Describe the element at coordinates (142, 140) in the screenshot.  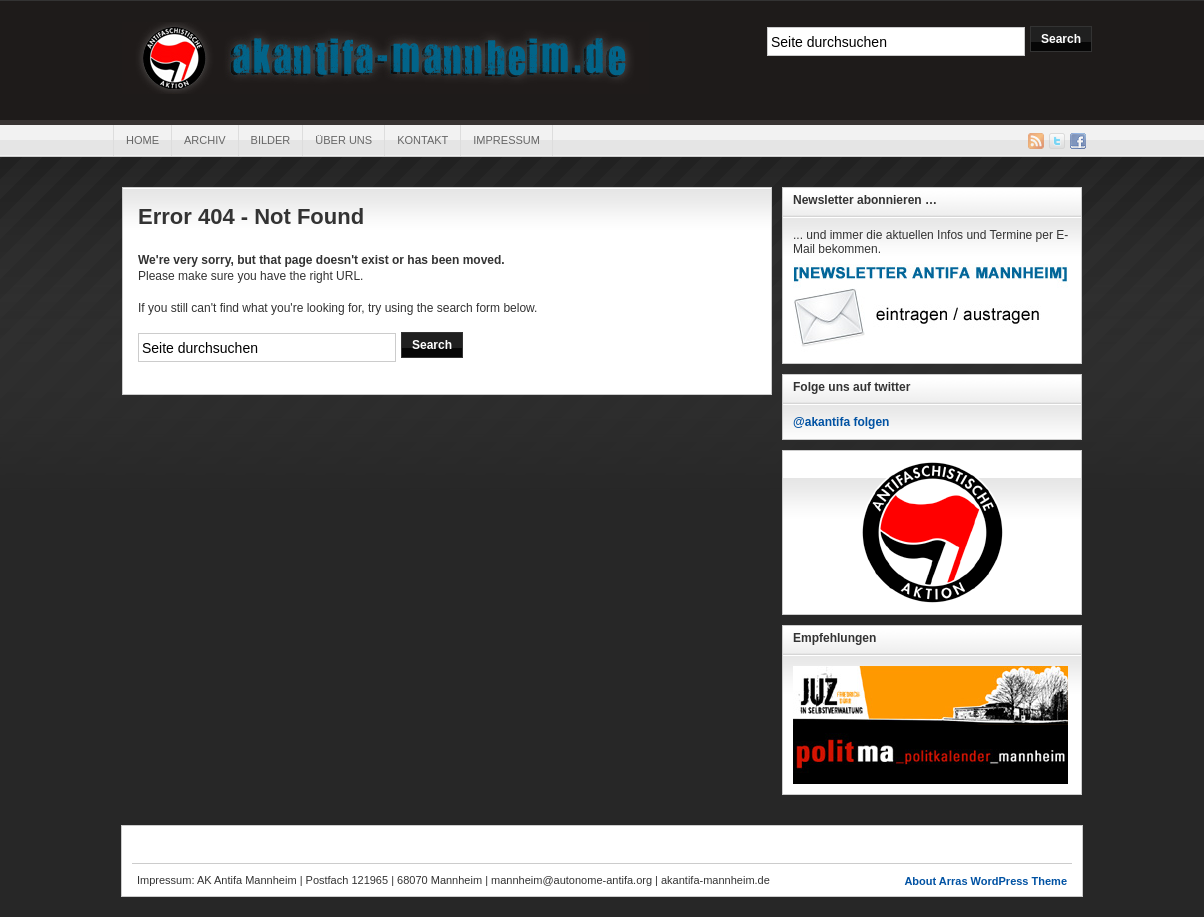
I see `Home` at that location.